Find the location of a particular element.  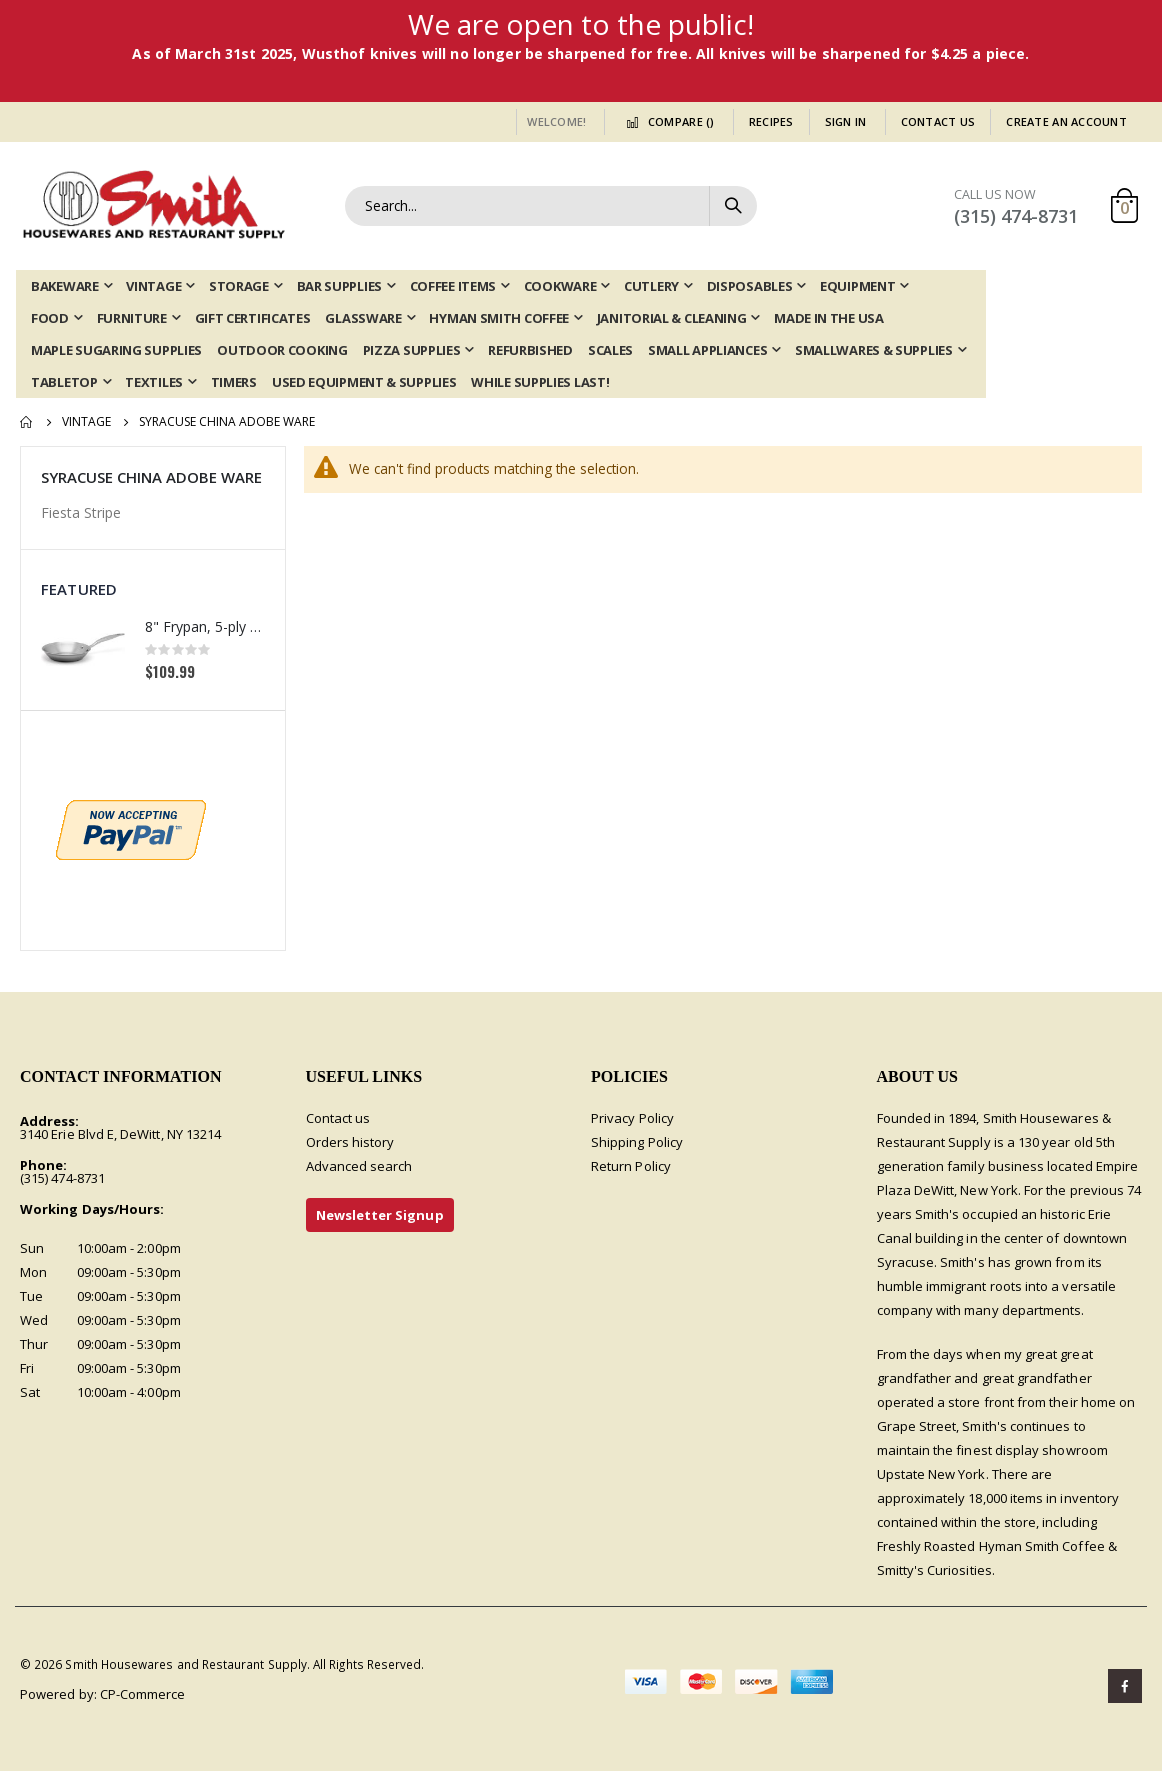

Advanced search is located at coordinates (359, 1166).